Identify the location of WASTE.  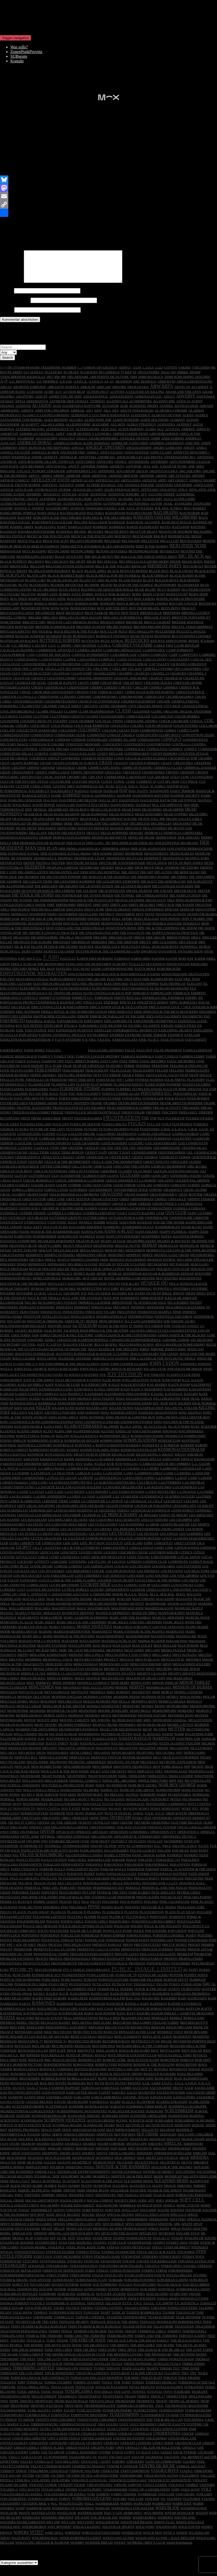
(24, 2519).